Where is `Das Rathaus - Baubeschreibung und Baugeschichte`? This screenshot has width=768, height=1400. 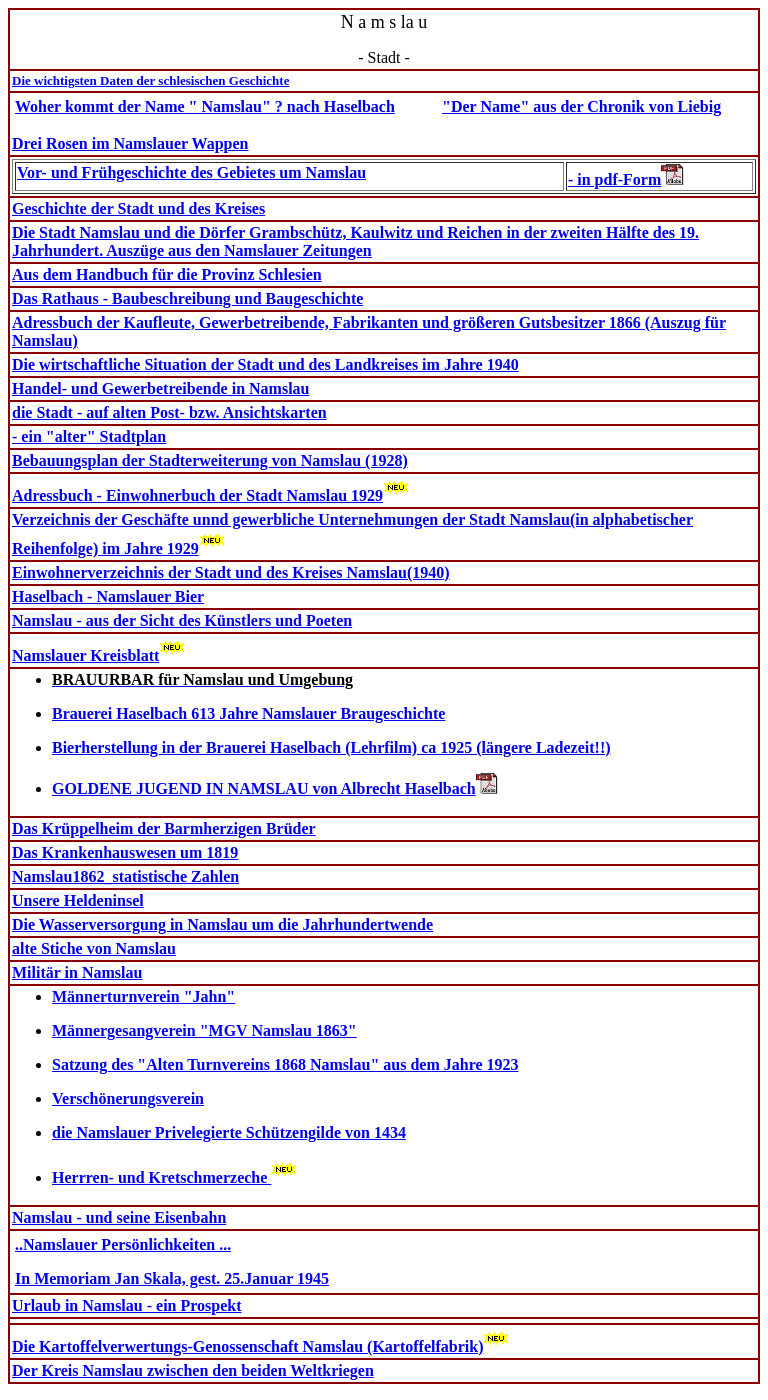 Das Rathaus - Baubeschreibung und Baugeschichte is located at coordinates (187, 298).